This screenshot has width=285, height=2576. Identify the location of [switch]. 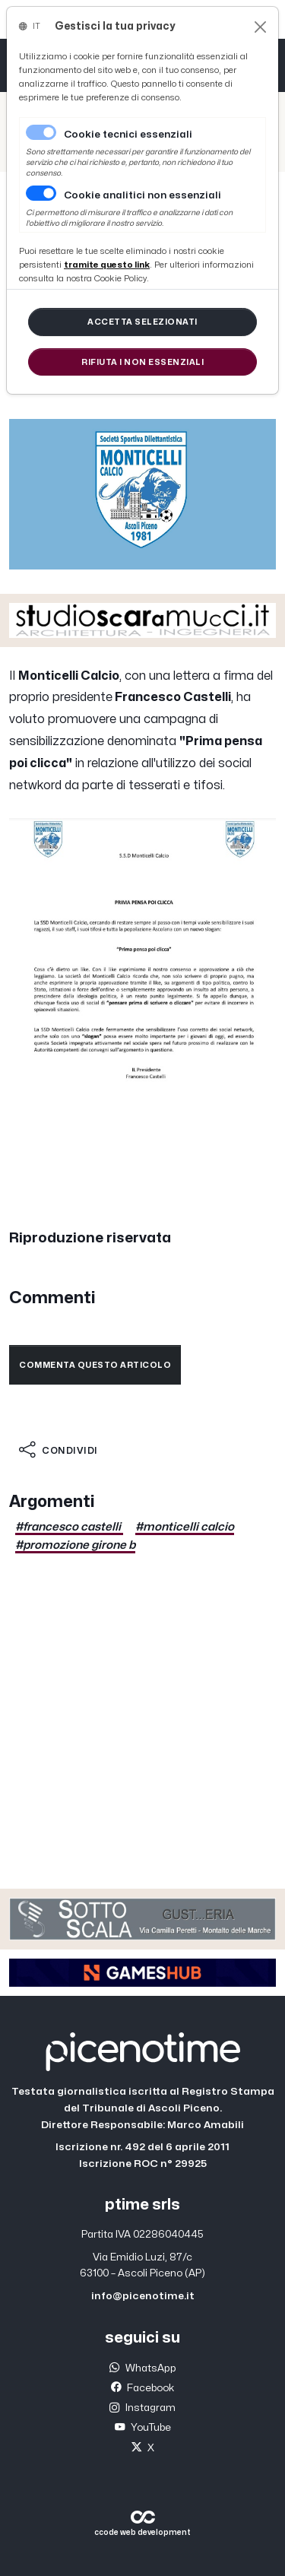
(41, 193).